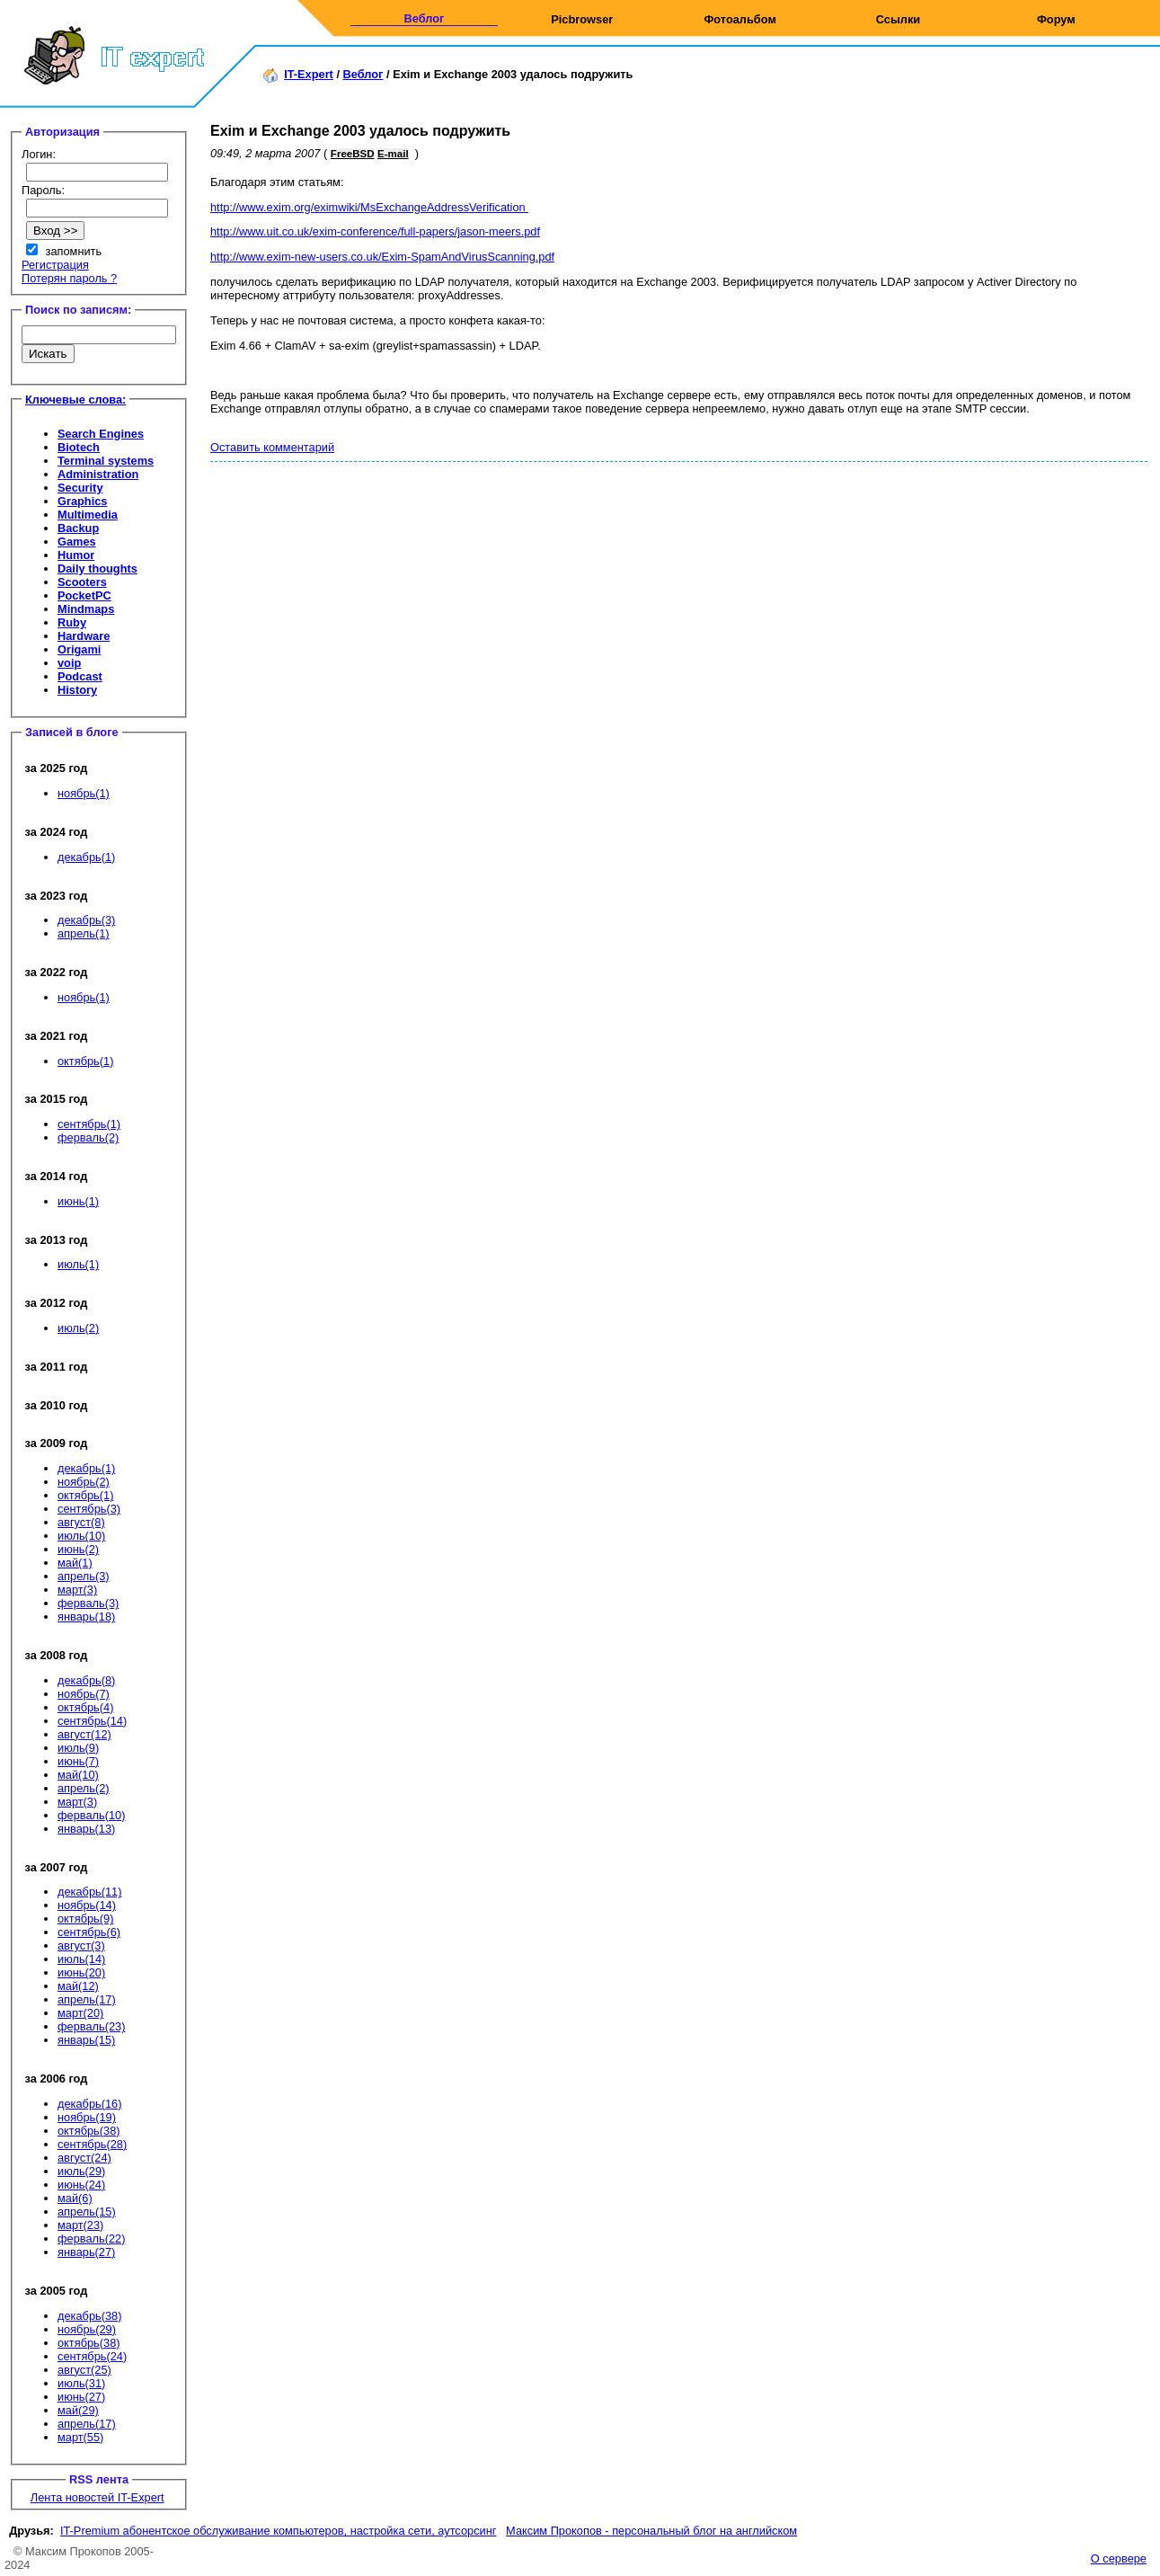 The image size is (1160, 2576). I want to click on ферваль(22), so click(91, 2238).